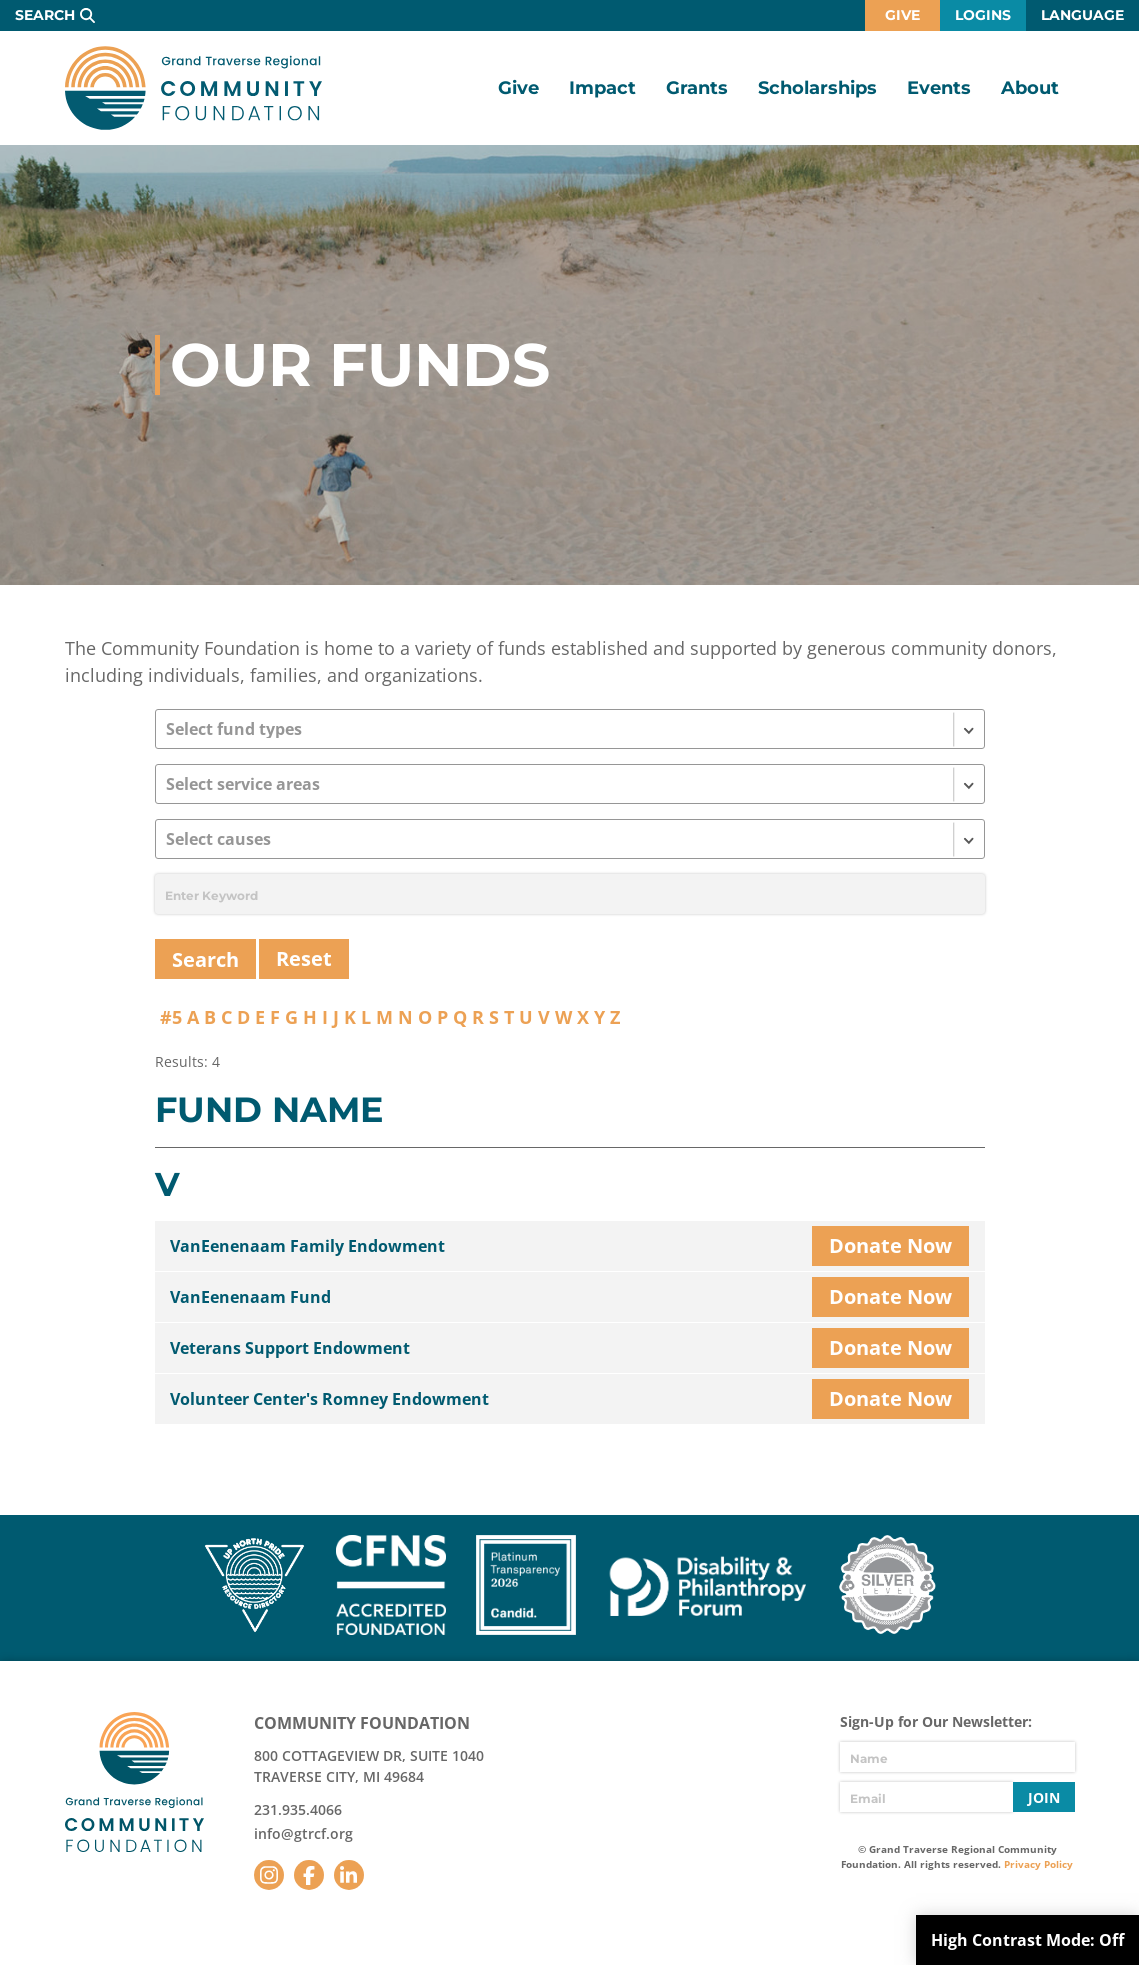 This screenshot has height=1965, width=1139. Describe the element at coordinates (193, 88) in the screenshot. I see `GTR Community Foundation` at that location.